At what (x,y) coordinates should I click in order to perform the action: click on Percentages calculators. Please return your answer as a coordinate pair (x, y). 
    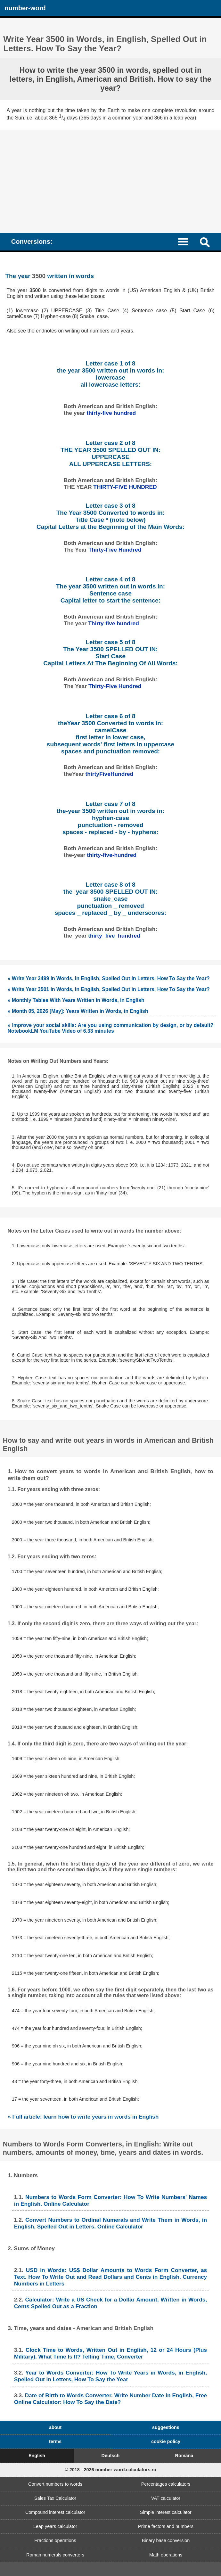
    Looking at the image, I should click on (166, 2484).